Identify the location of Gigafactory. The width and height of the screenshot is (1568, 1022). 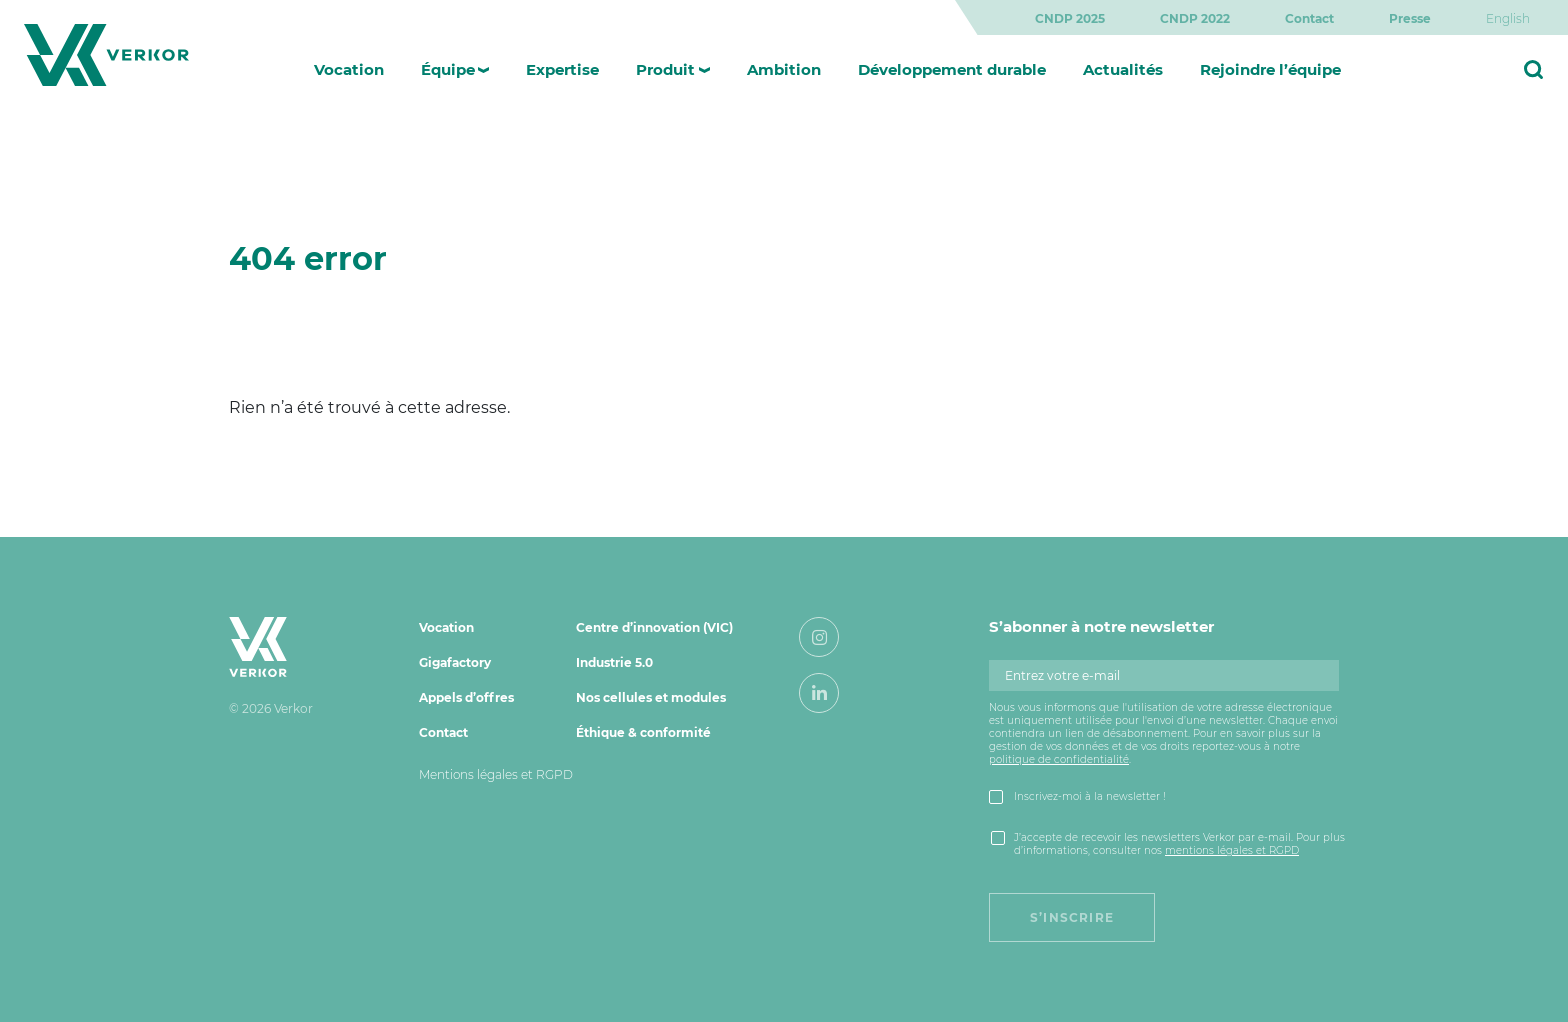
(455, 662).